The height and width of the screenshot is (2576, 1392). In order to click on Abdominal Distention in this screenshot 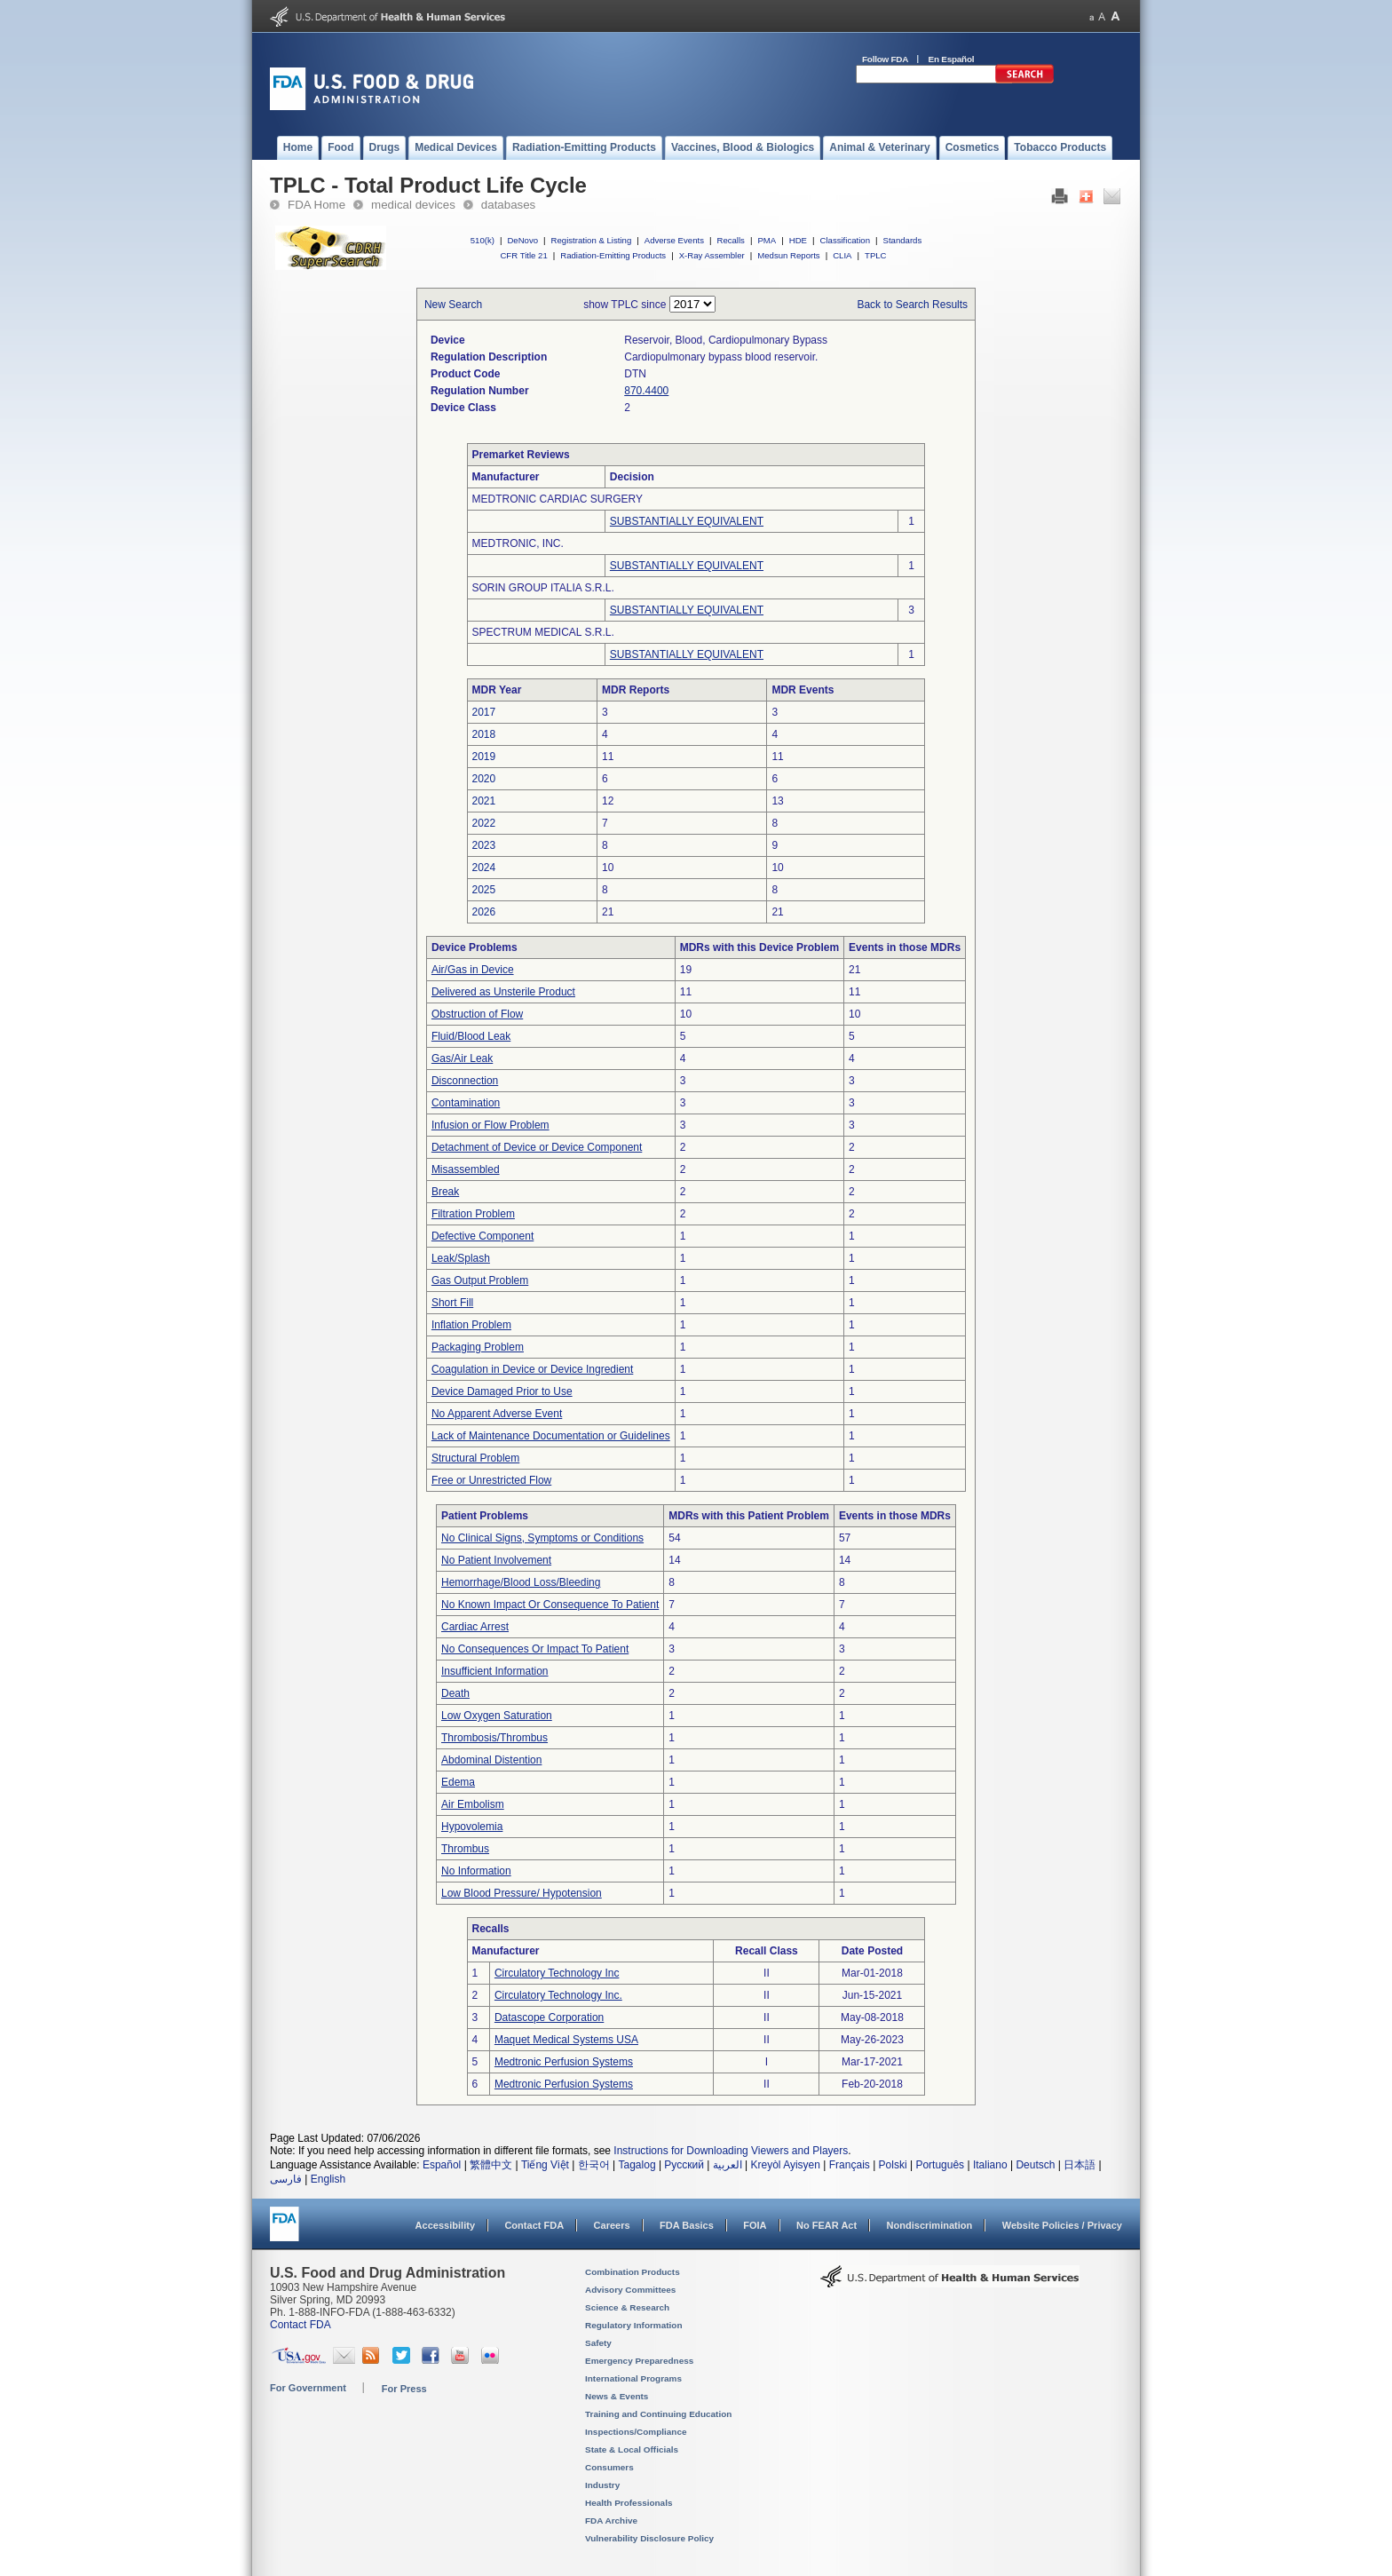, I will do `click(491, 1760)`.